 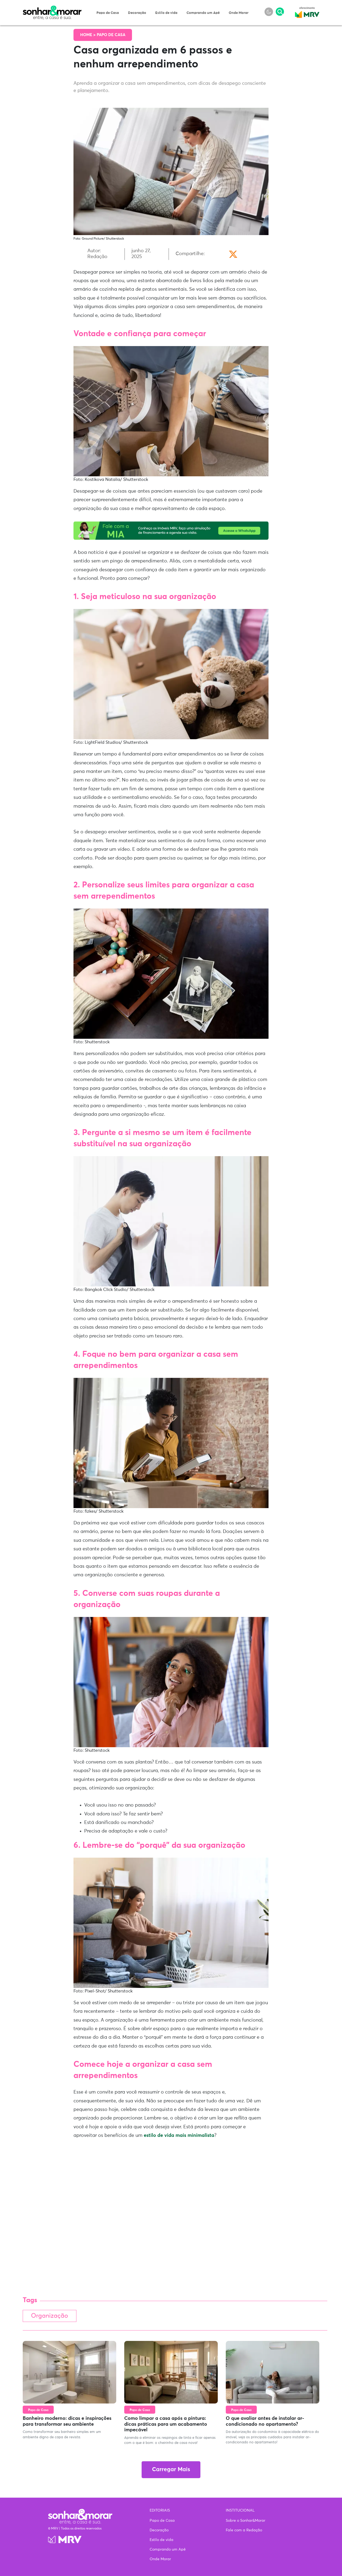 What do you see at coordinates (245, 2521) in the screenshot?
I see `Sobre o Sonhar&Morar` at bounding box center [245, 2521].